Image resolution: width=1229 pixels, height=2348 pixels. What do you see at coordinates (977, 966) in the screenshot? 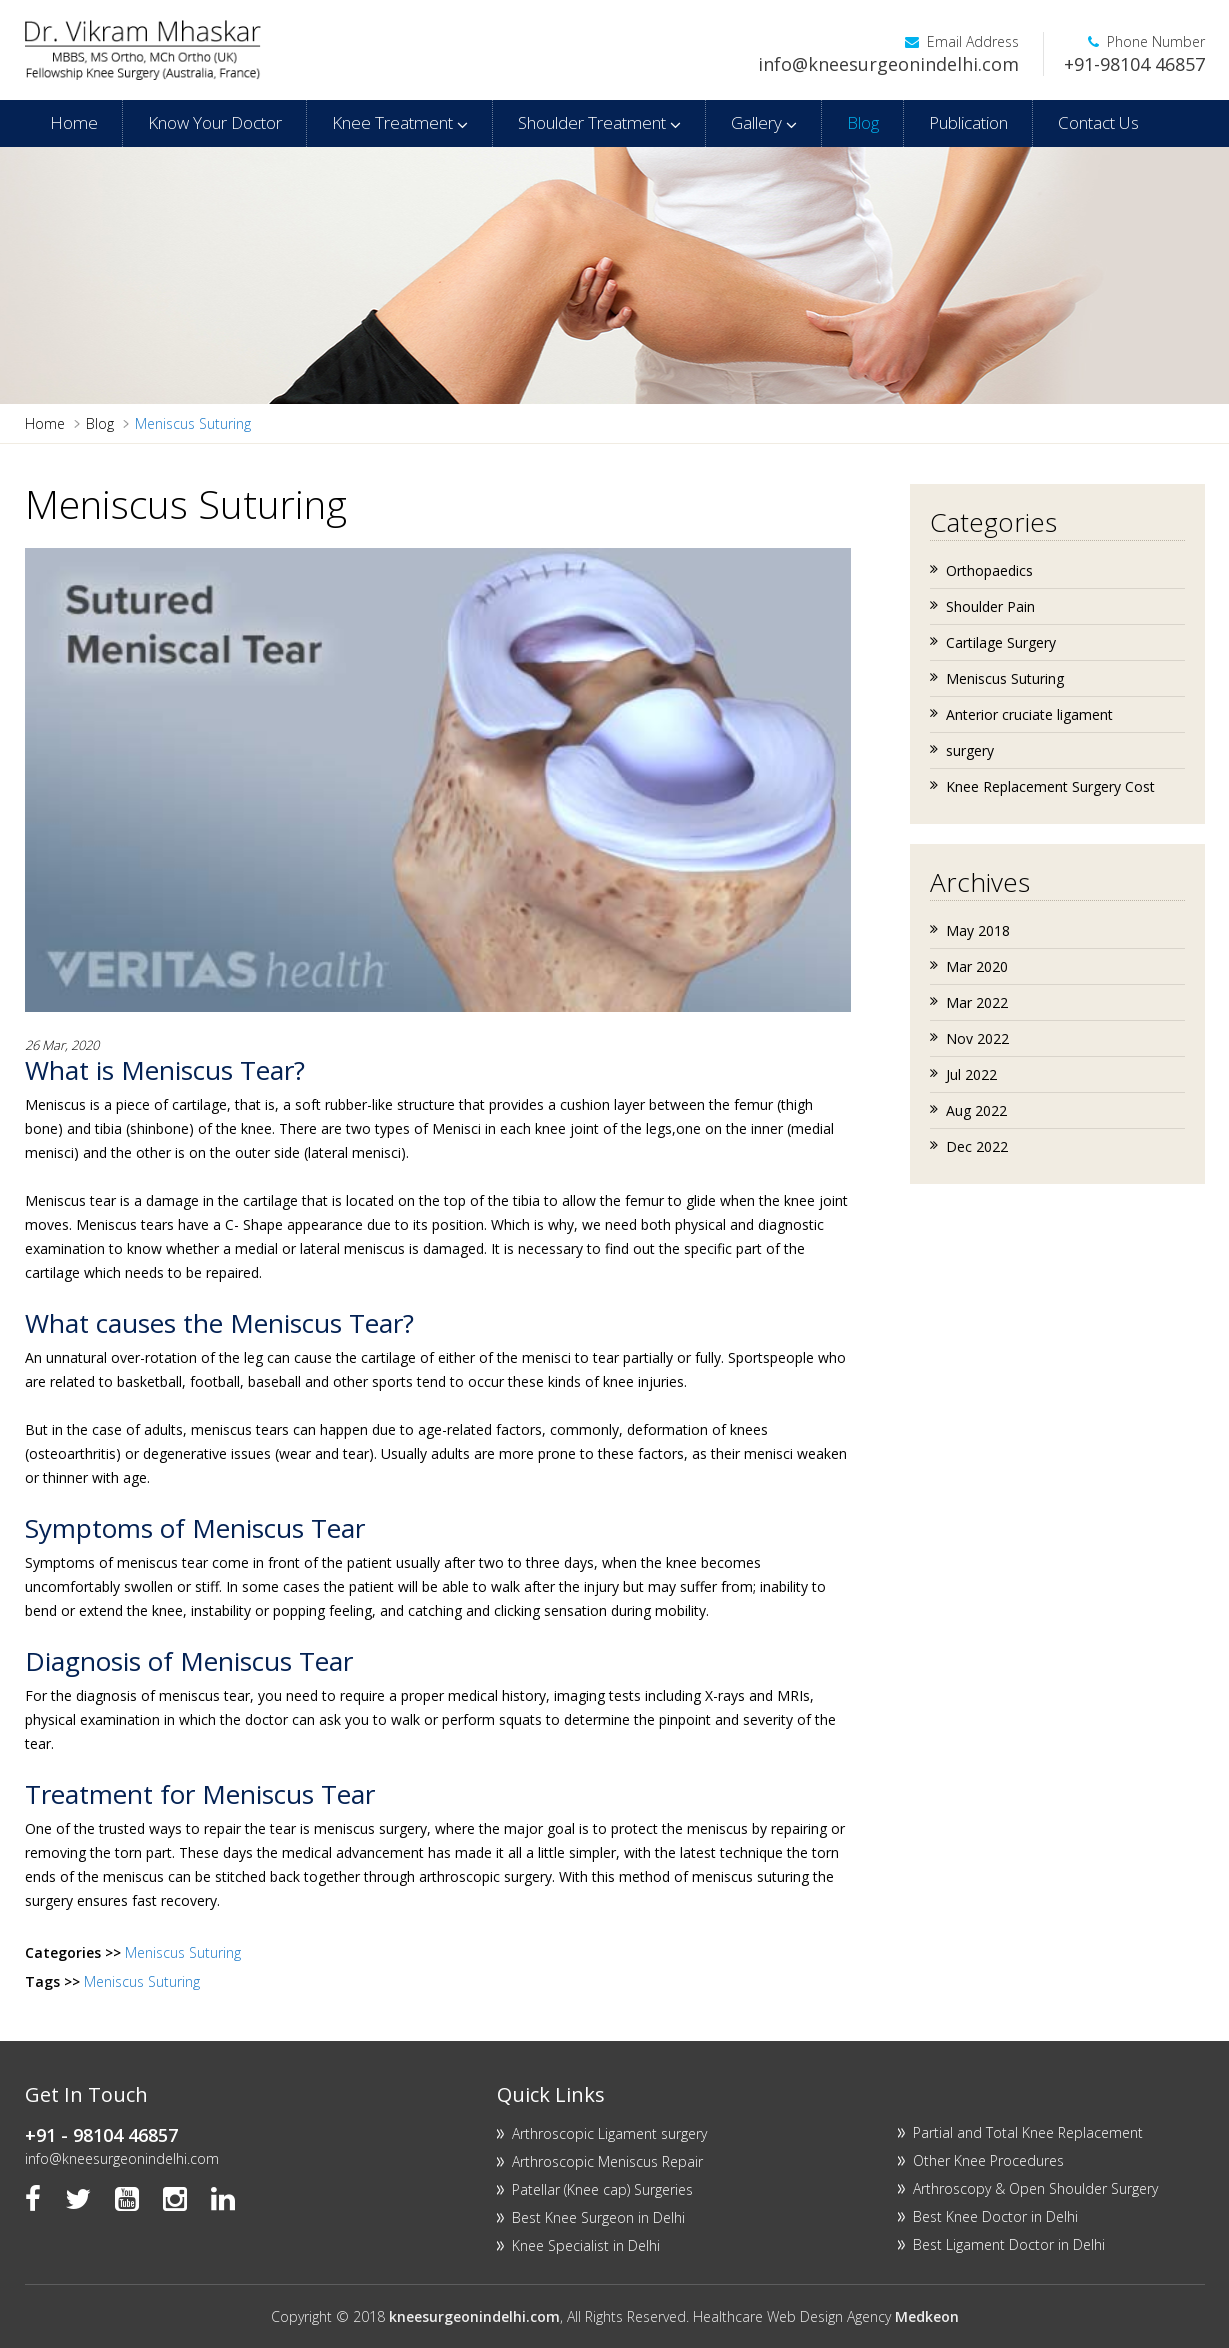
I see `Mar 2020` at bounding box center [977, 966].